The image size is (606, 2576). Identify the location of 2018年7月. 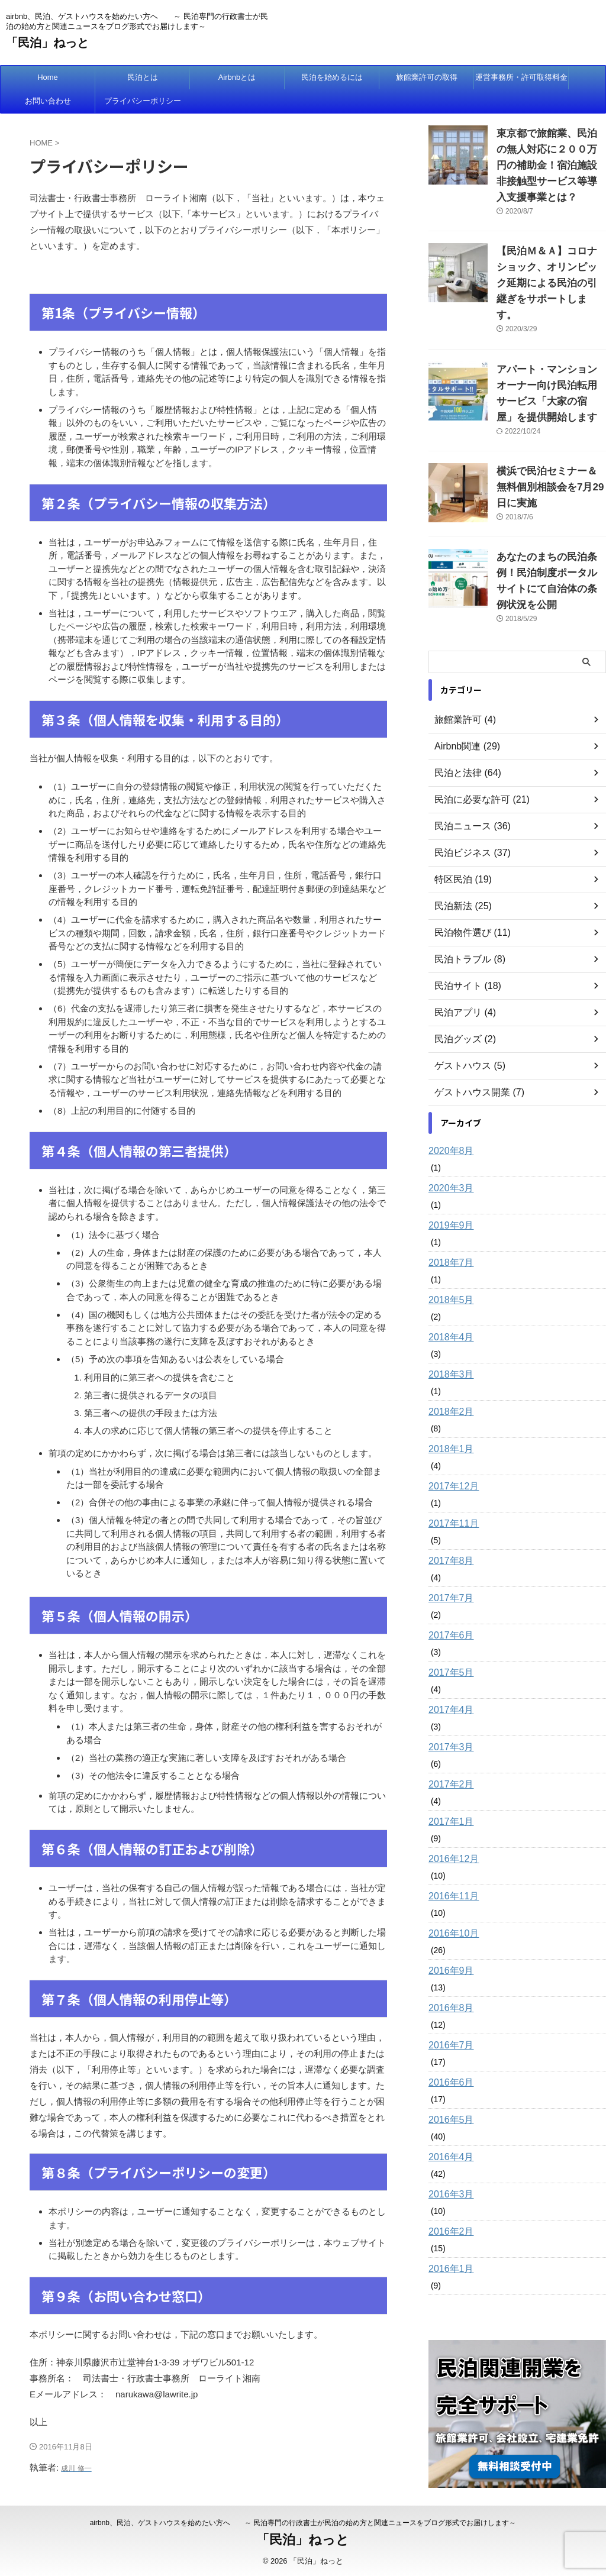
(448, 1196).